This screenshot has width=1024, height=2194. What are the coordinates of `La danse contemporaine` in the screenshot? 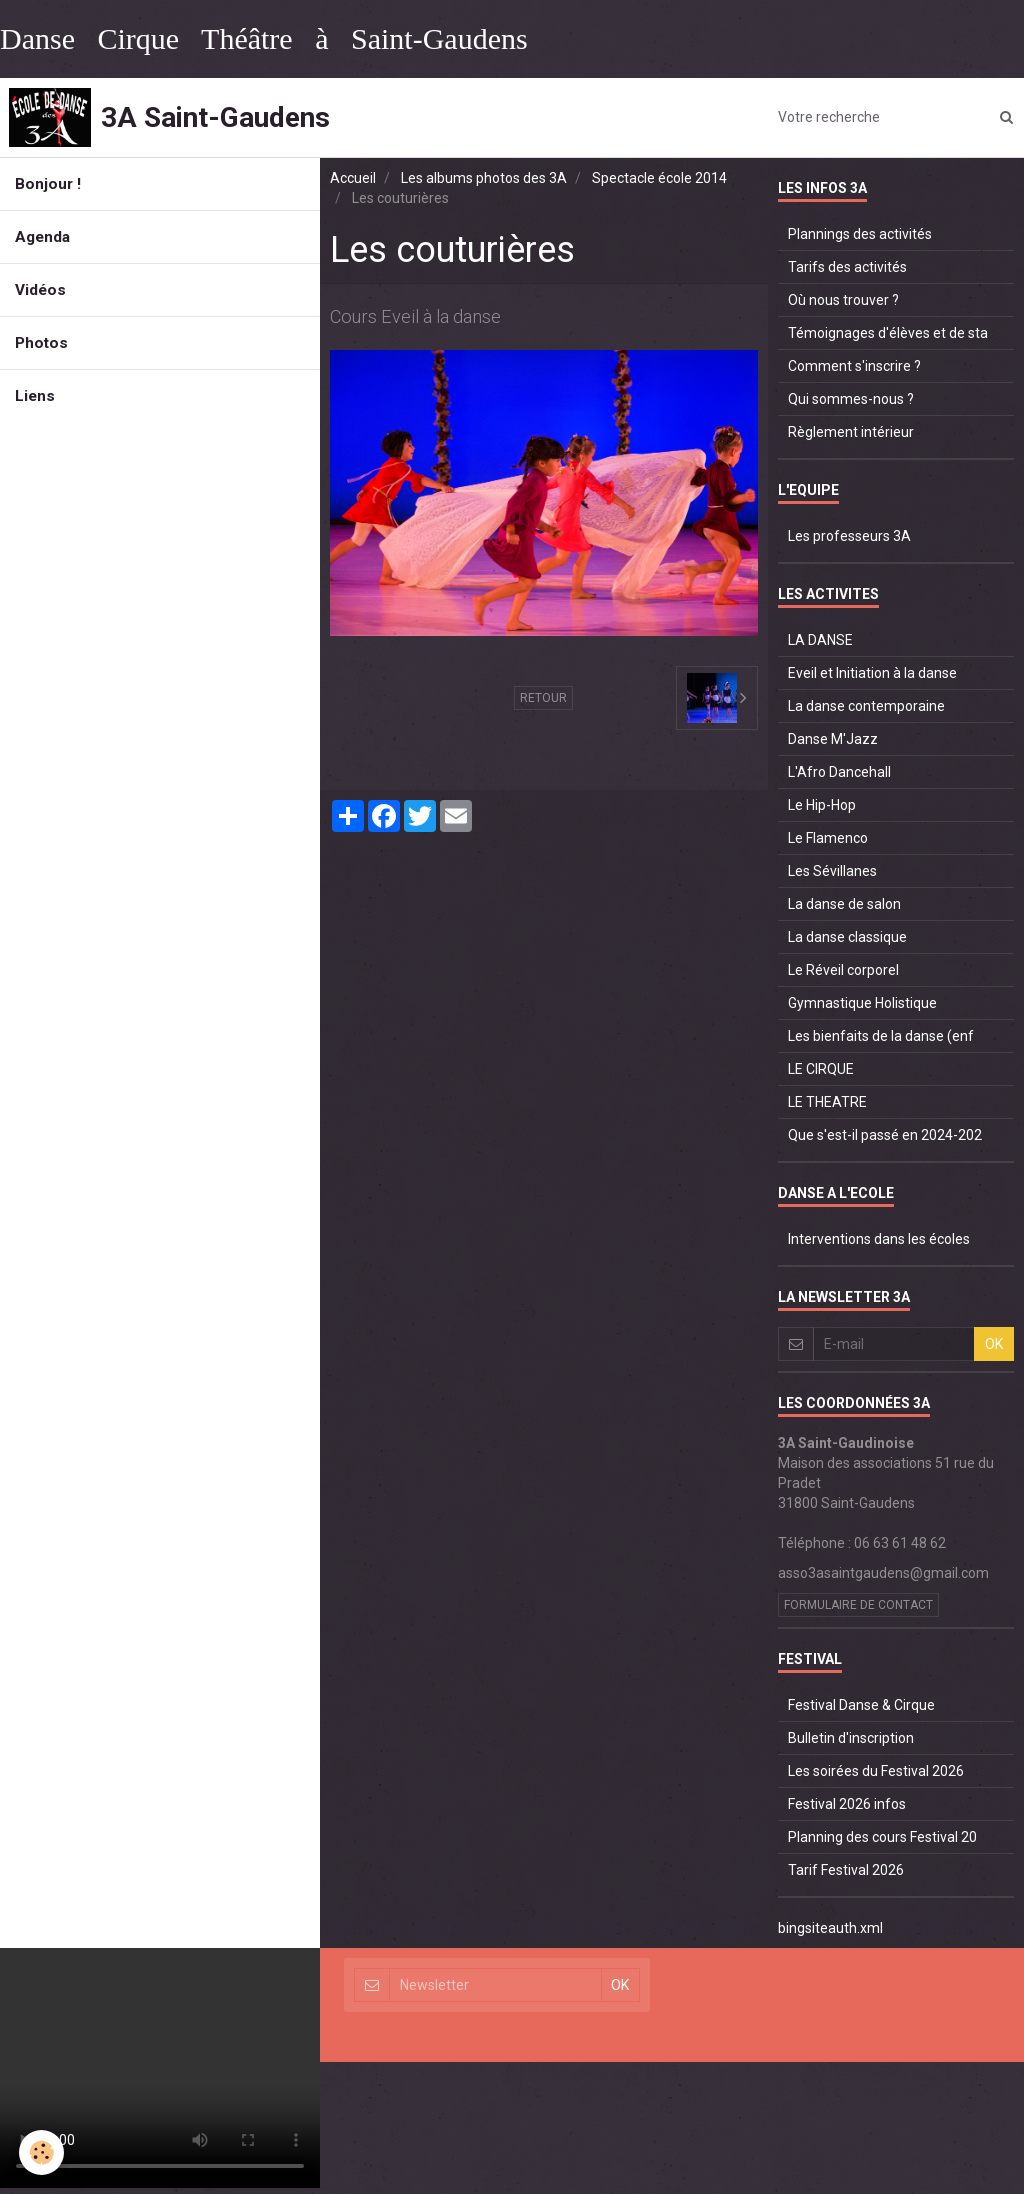 It's located at (866, 706).